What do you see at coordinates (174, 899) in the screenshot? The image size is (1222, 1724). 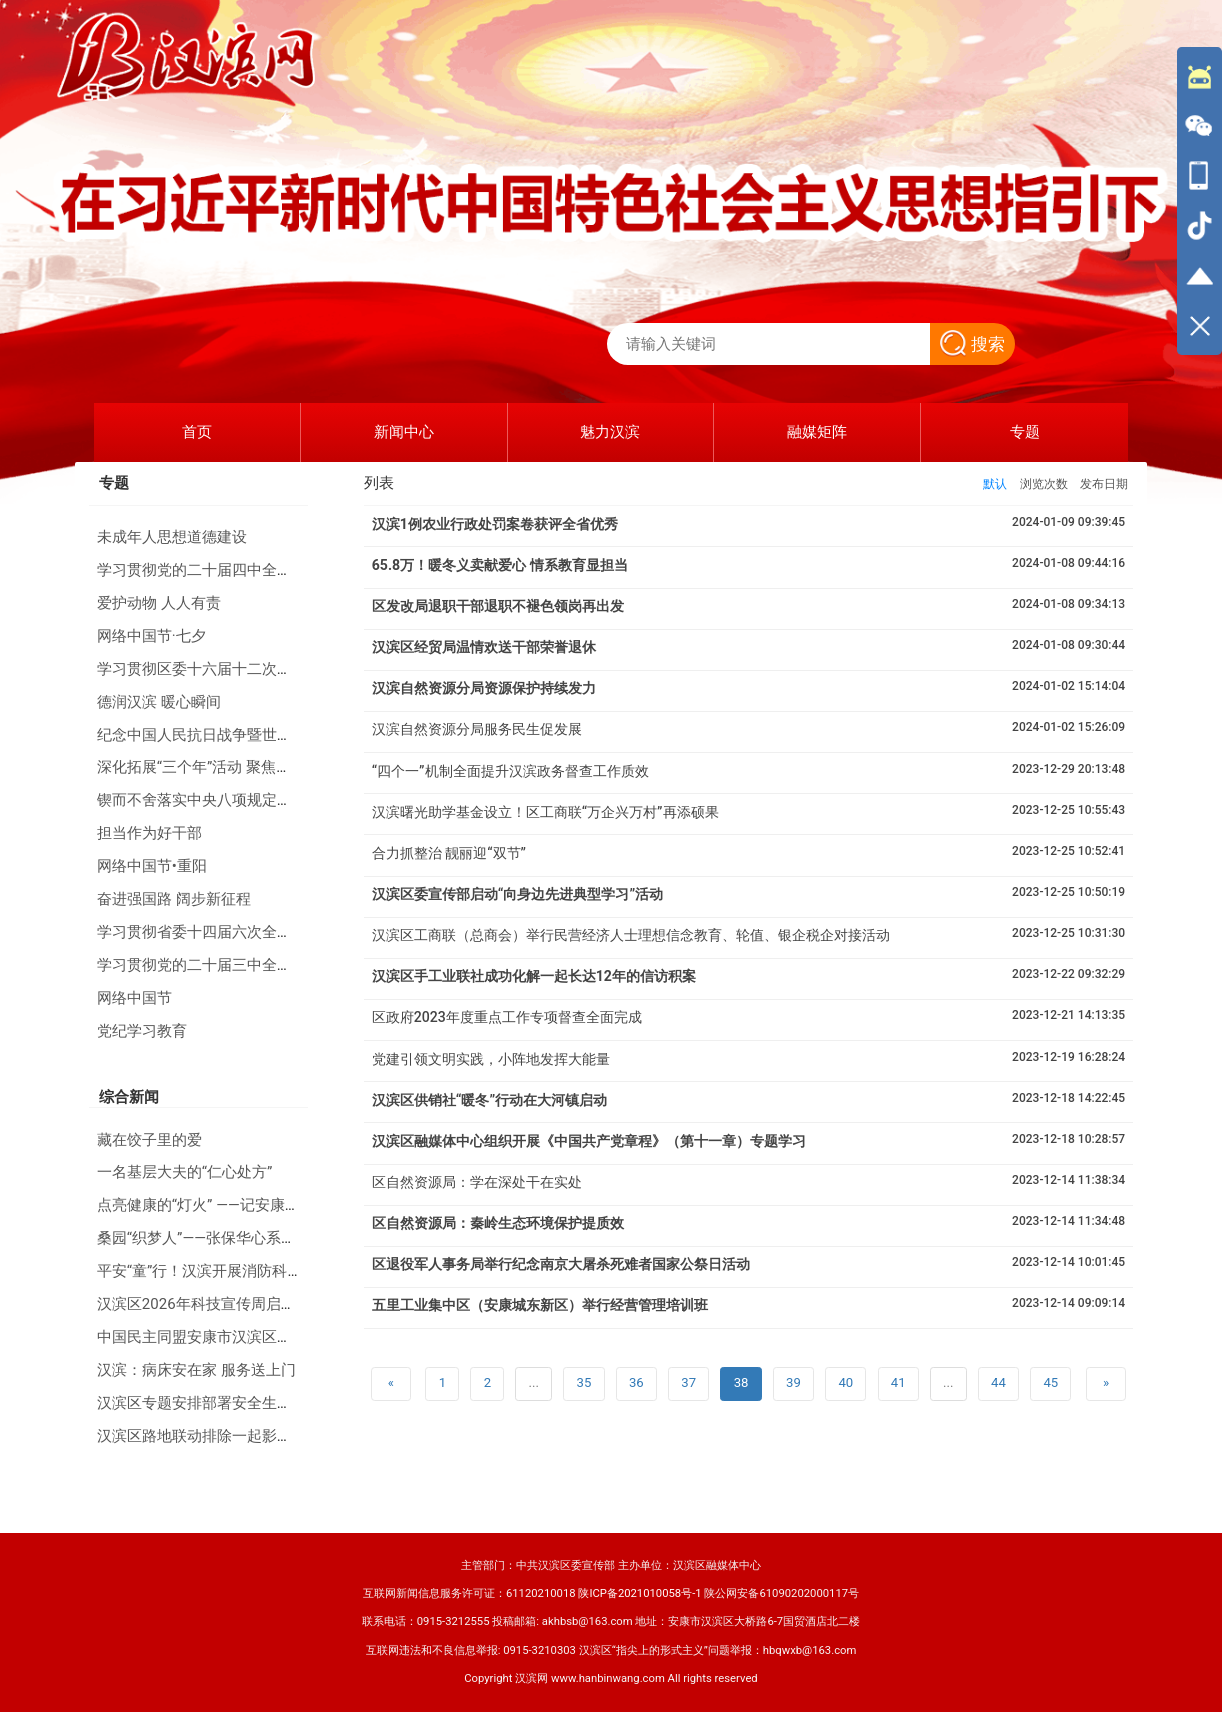 I see `奋进强国路 阔步新征程` at bounding box center [174, 899].